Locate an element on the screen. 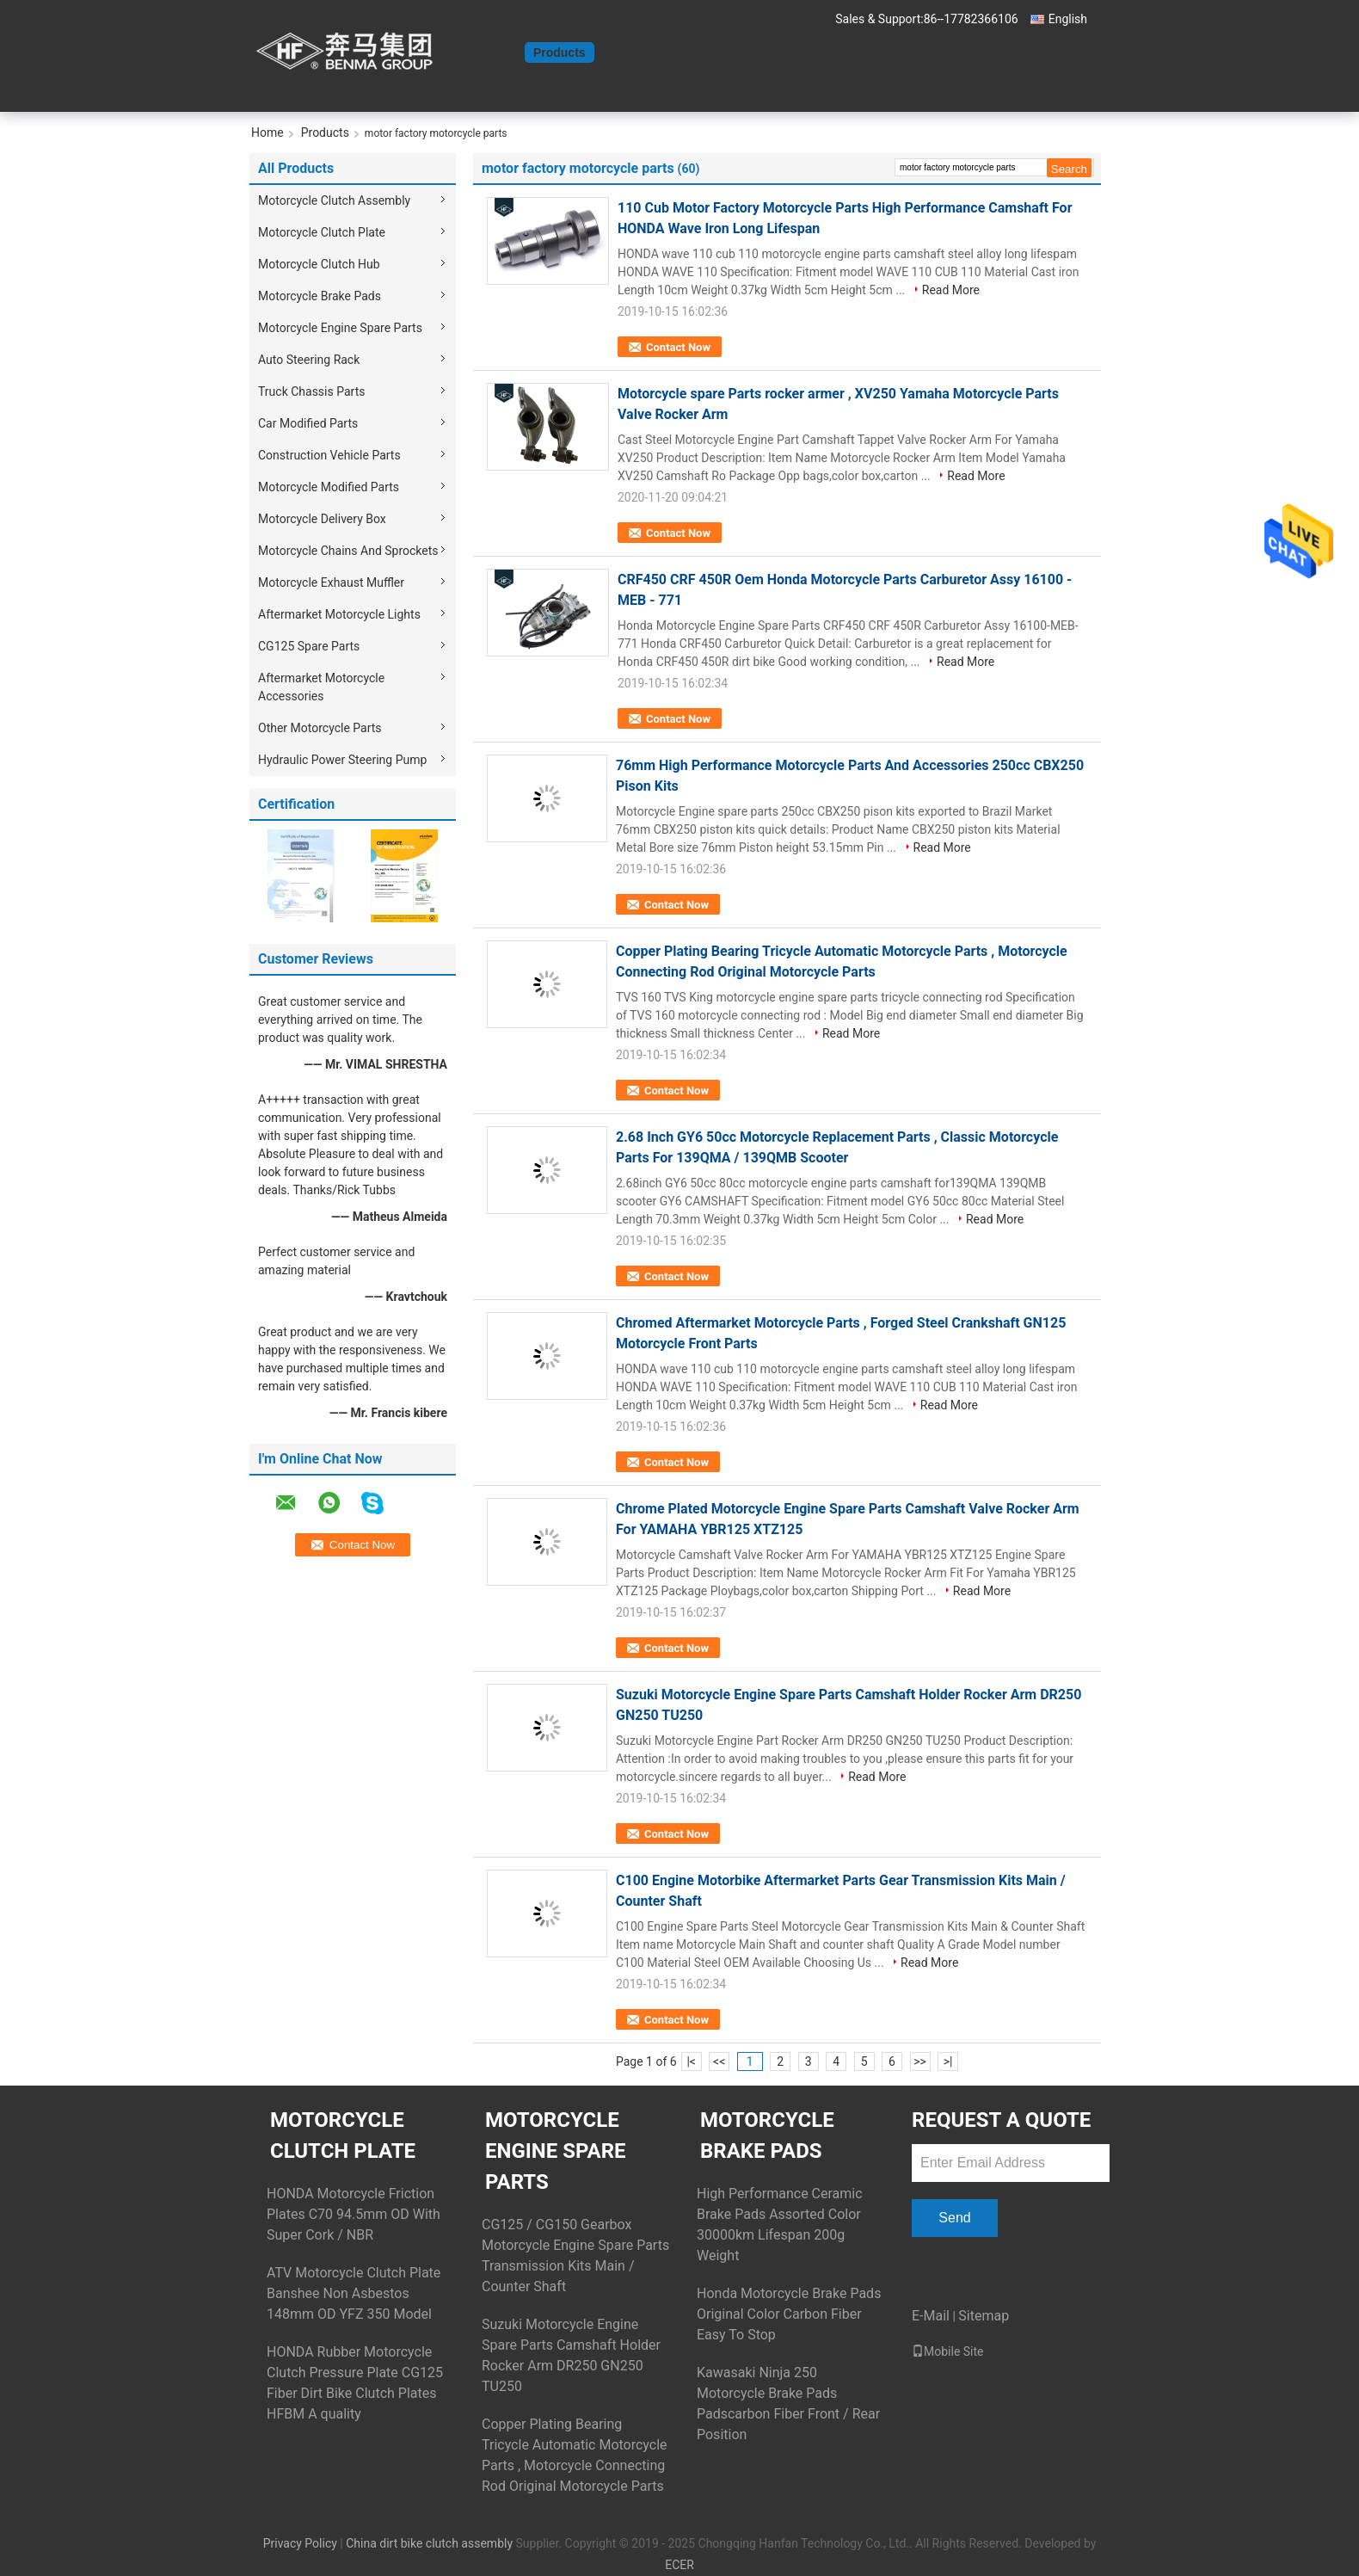 The width and height of the screenshot is (1359, 2576). Truck Chassis Parts is located at coordinates (311, 391).